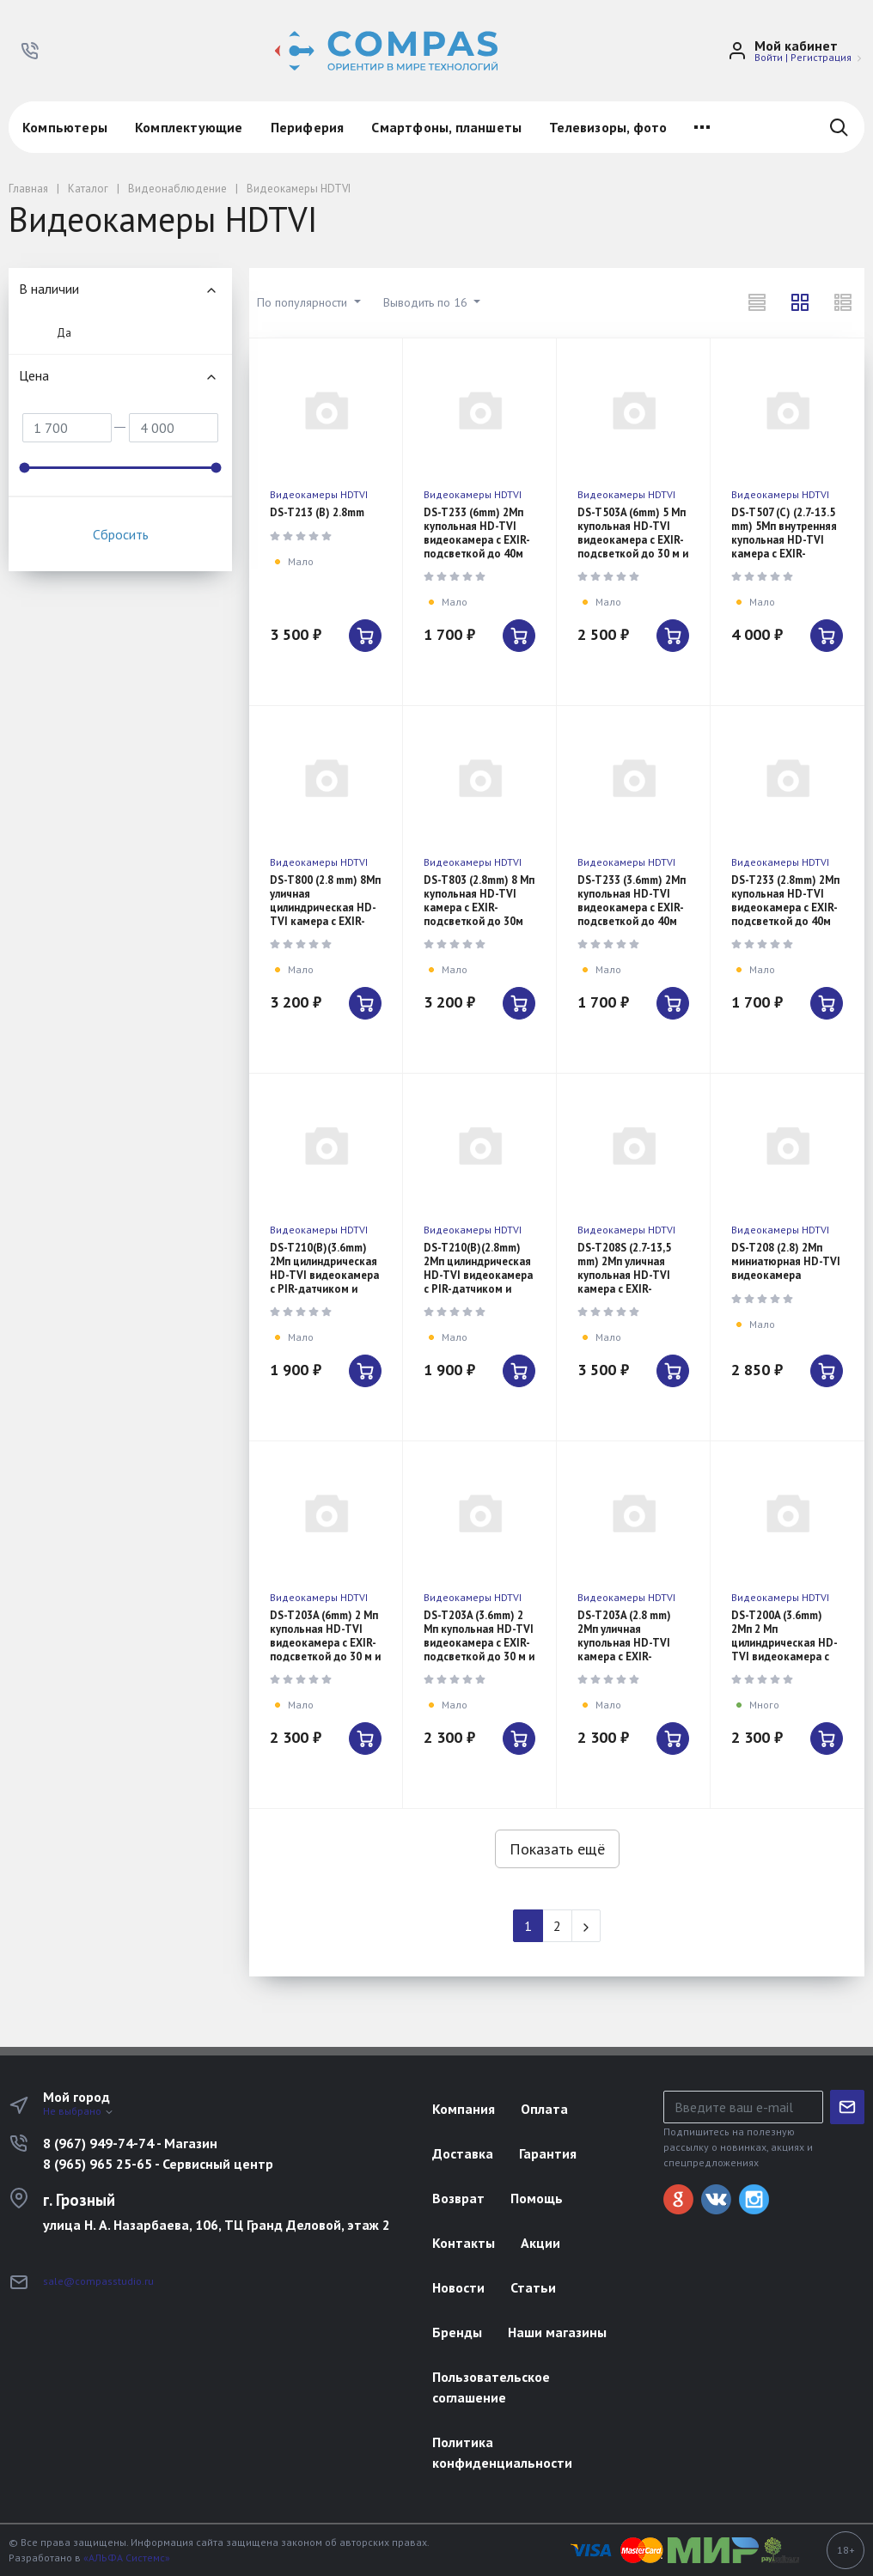 The width and height of the screenshot is (873, 2576). What do you see at coordinates (446, 127) in the screenshot?
I see `Смартфоны, планшеты` at bounding box center [446, 127].